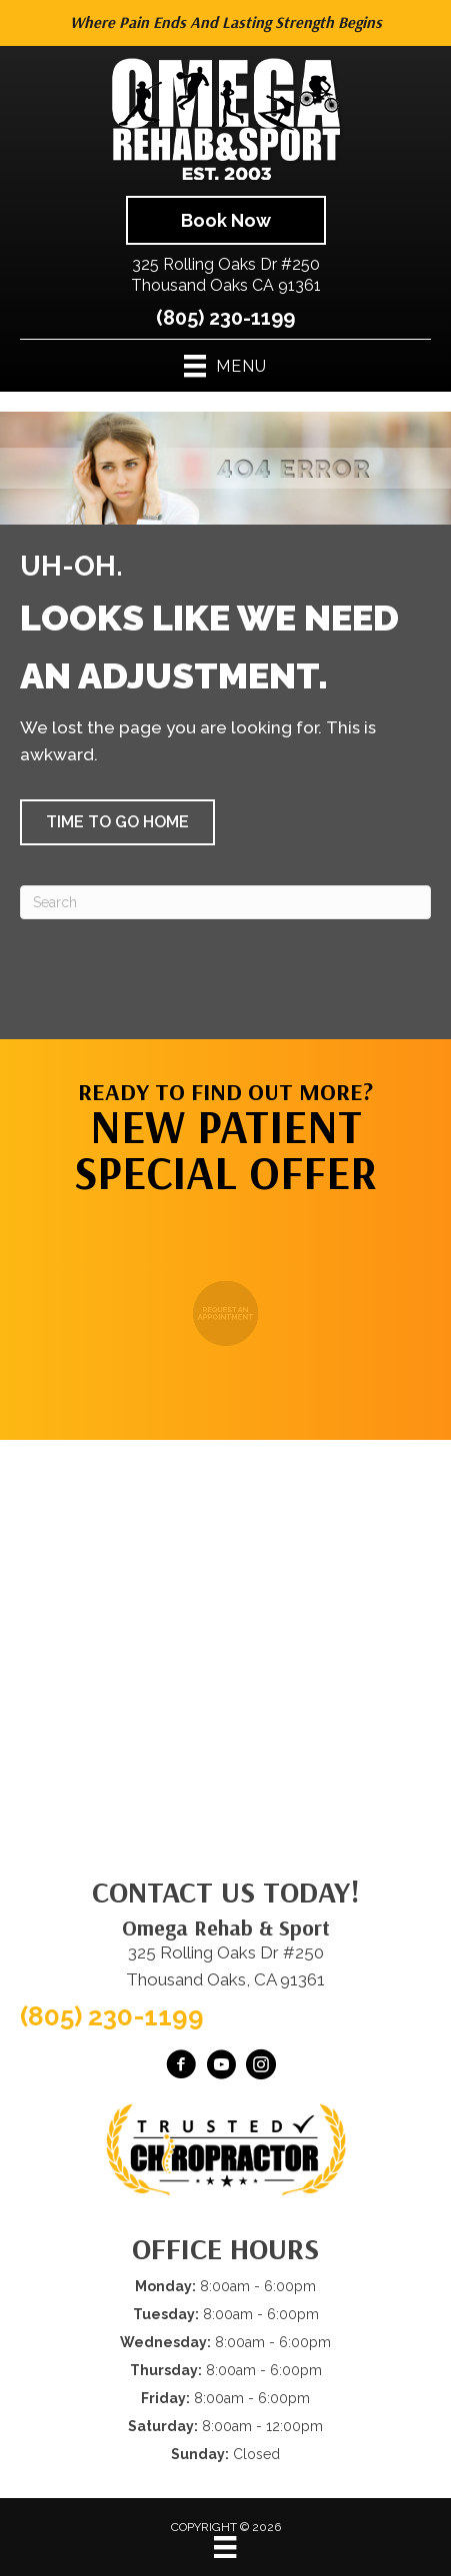  What do you see at coordinates (221, 2067) in the screenshot?
I see `[Go to https://www.youtube.com/@OmegaRehabSportThousandOaks/videos/]` at bounding box center [221, 2067].